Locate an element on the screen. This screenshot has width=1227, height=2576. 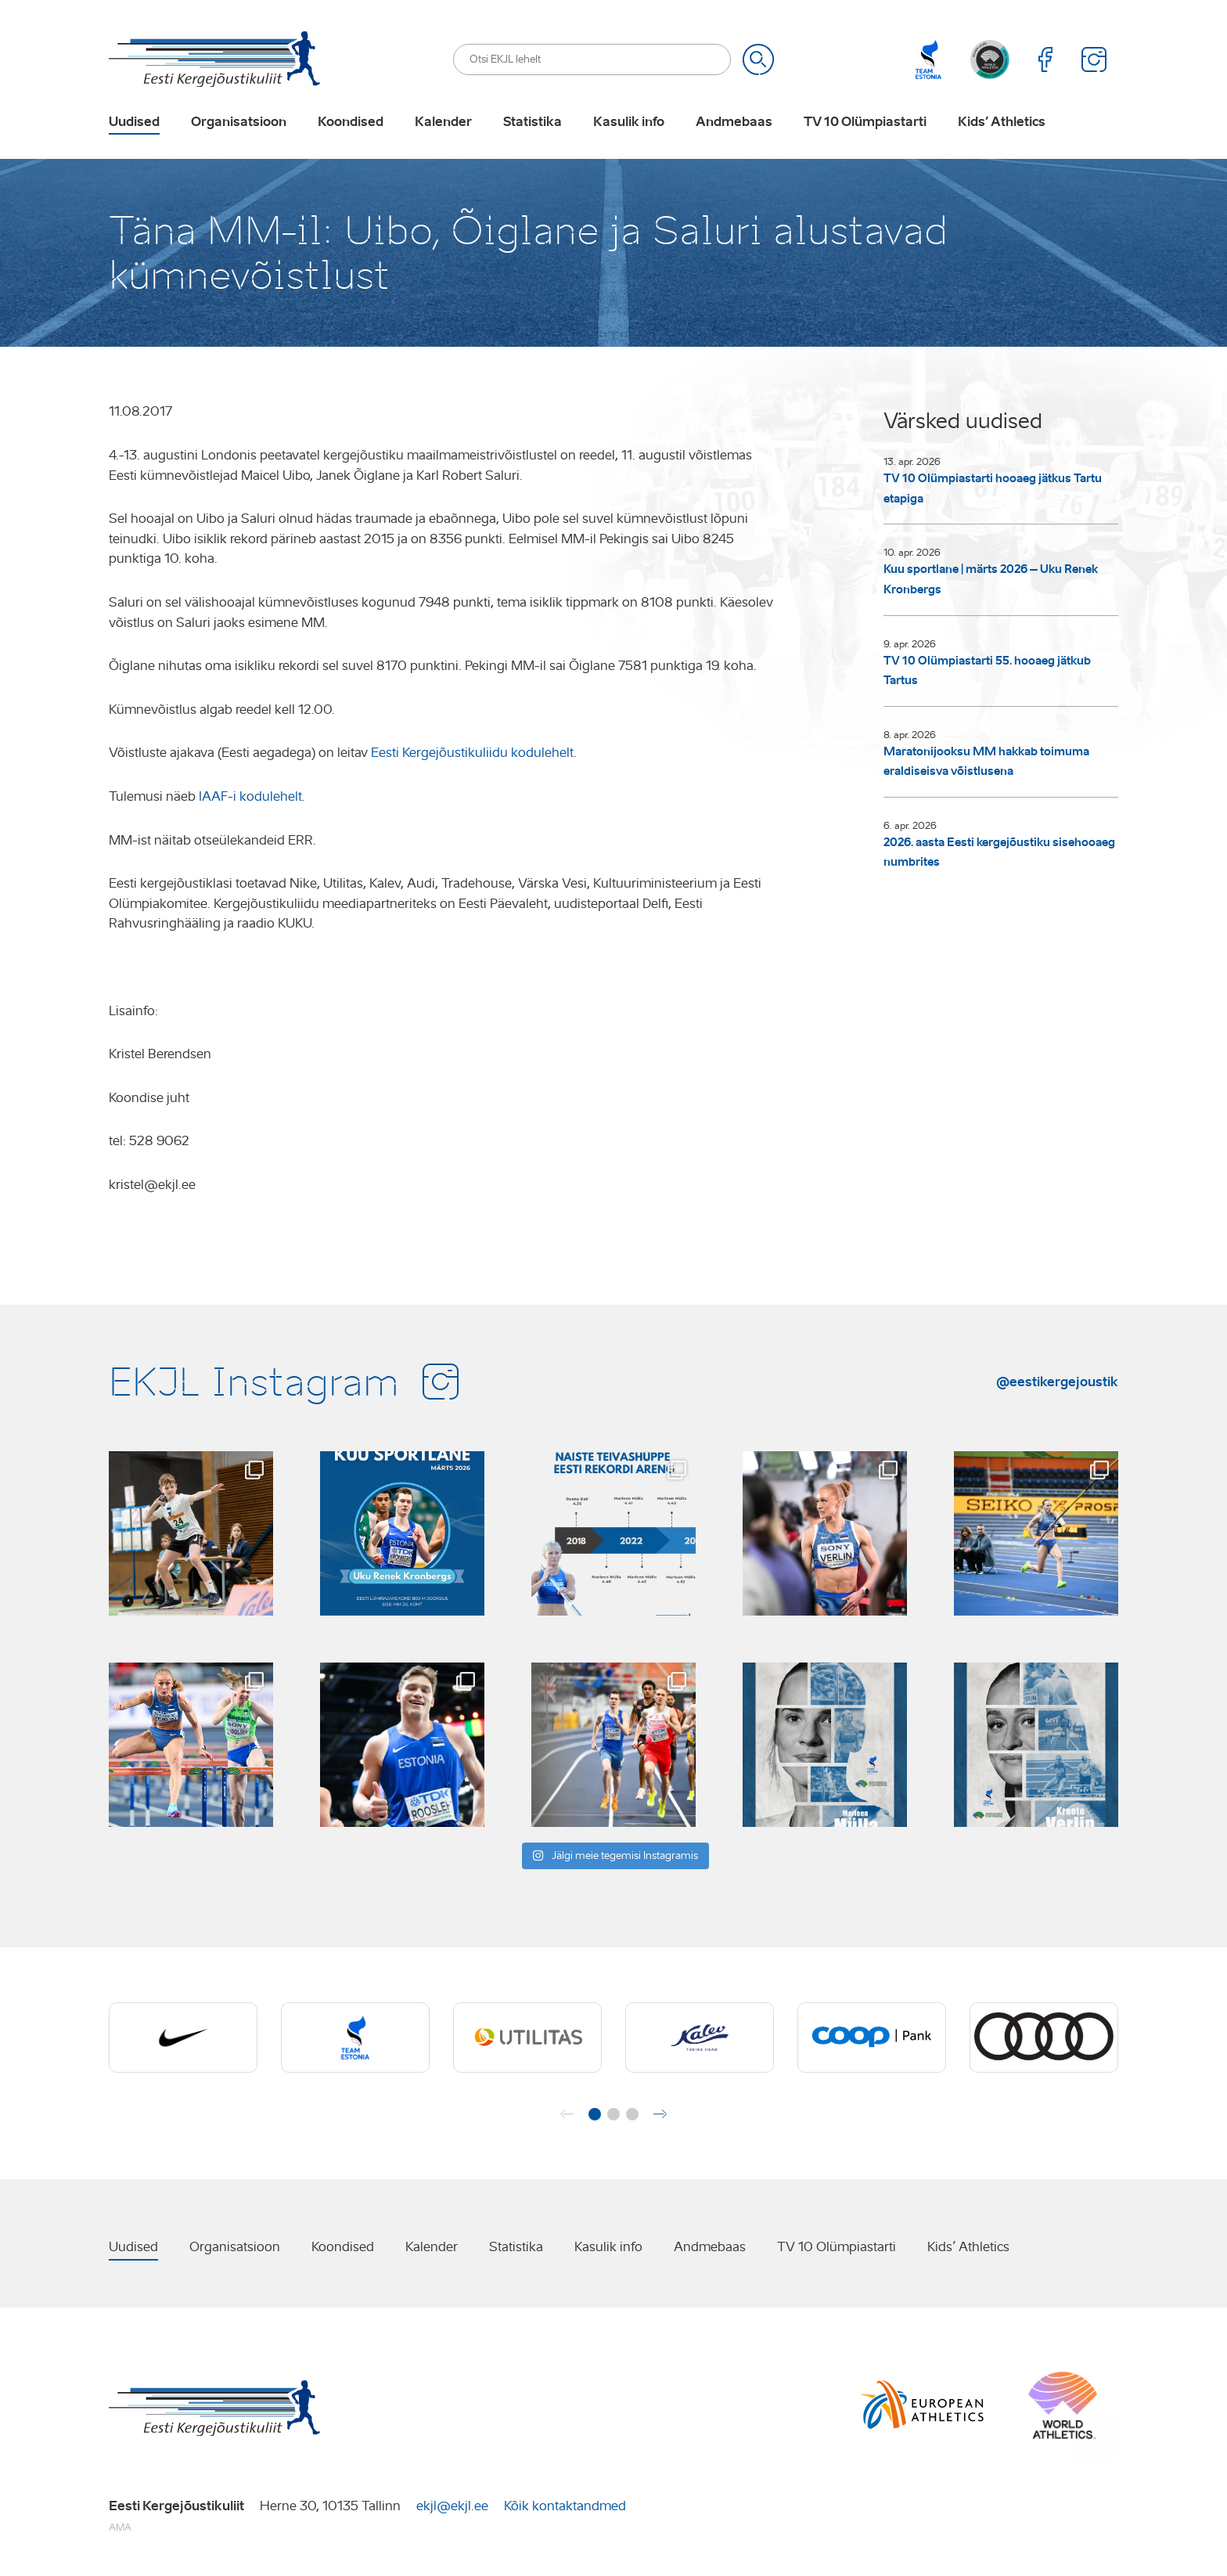
@eestikergejoustik is located at coordinates (1057, 1381).